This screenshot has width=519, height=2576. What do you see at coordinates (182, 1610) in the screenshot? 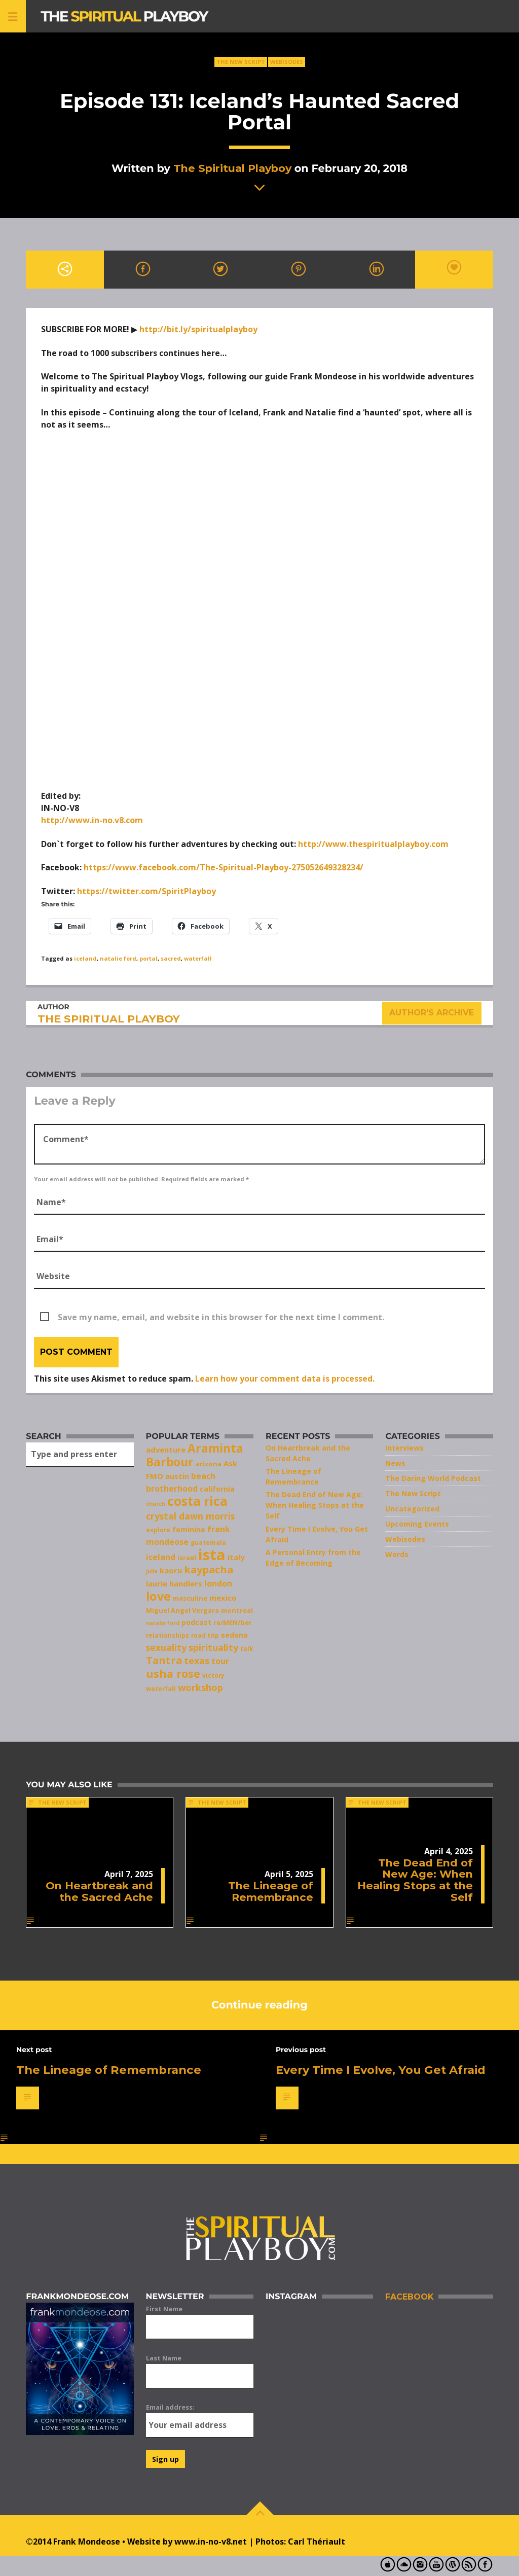
I see `Miguel Angel Vergara [Miguel Angel Vergara (8 items)]` at bounding box center [182, 1610].